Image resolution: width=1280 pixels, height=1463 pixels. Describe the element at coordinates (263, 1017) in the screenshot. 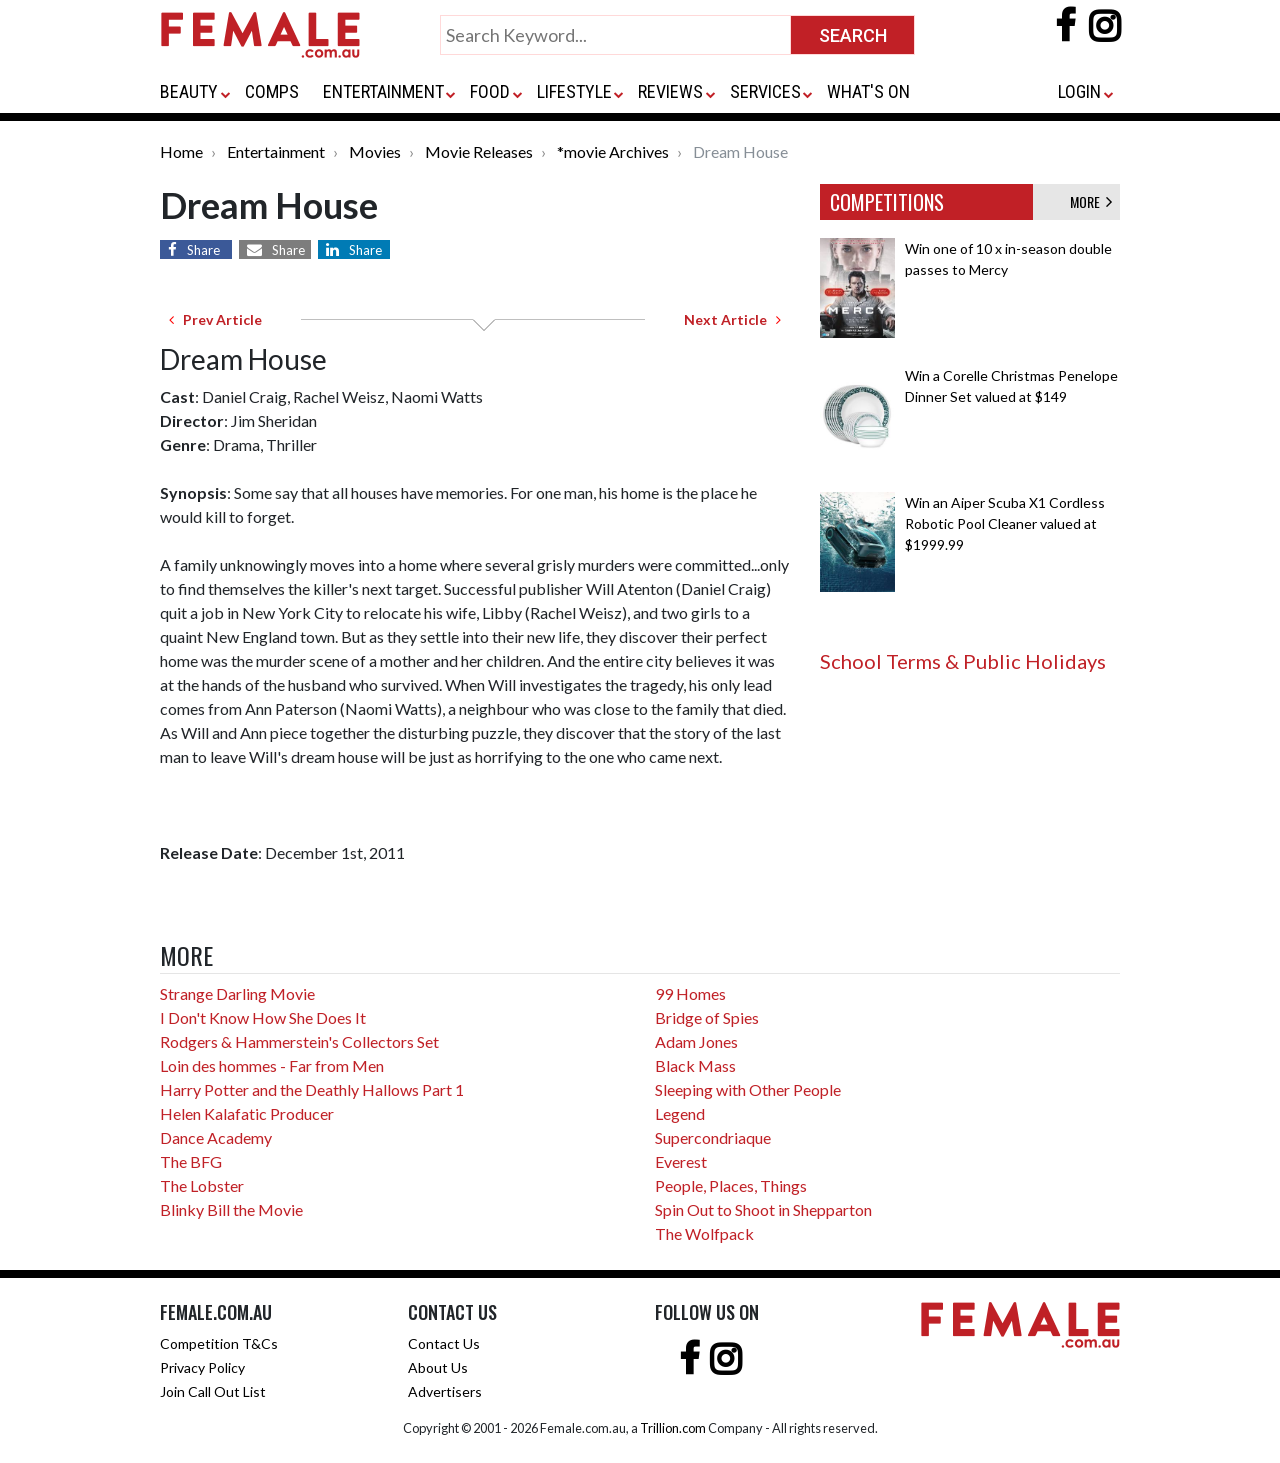

I see `I Don't Know How She Does It` at that location.